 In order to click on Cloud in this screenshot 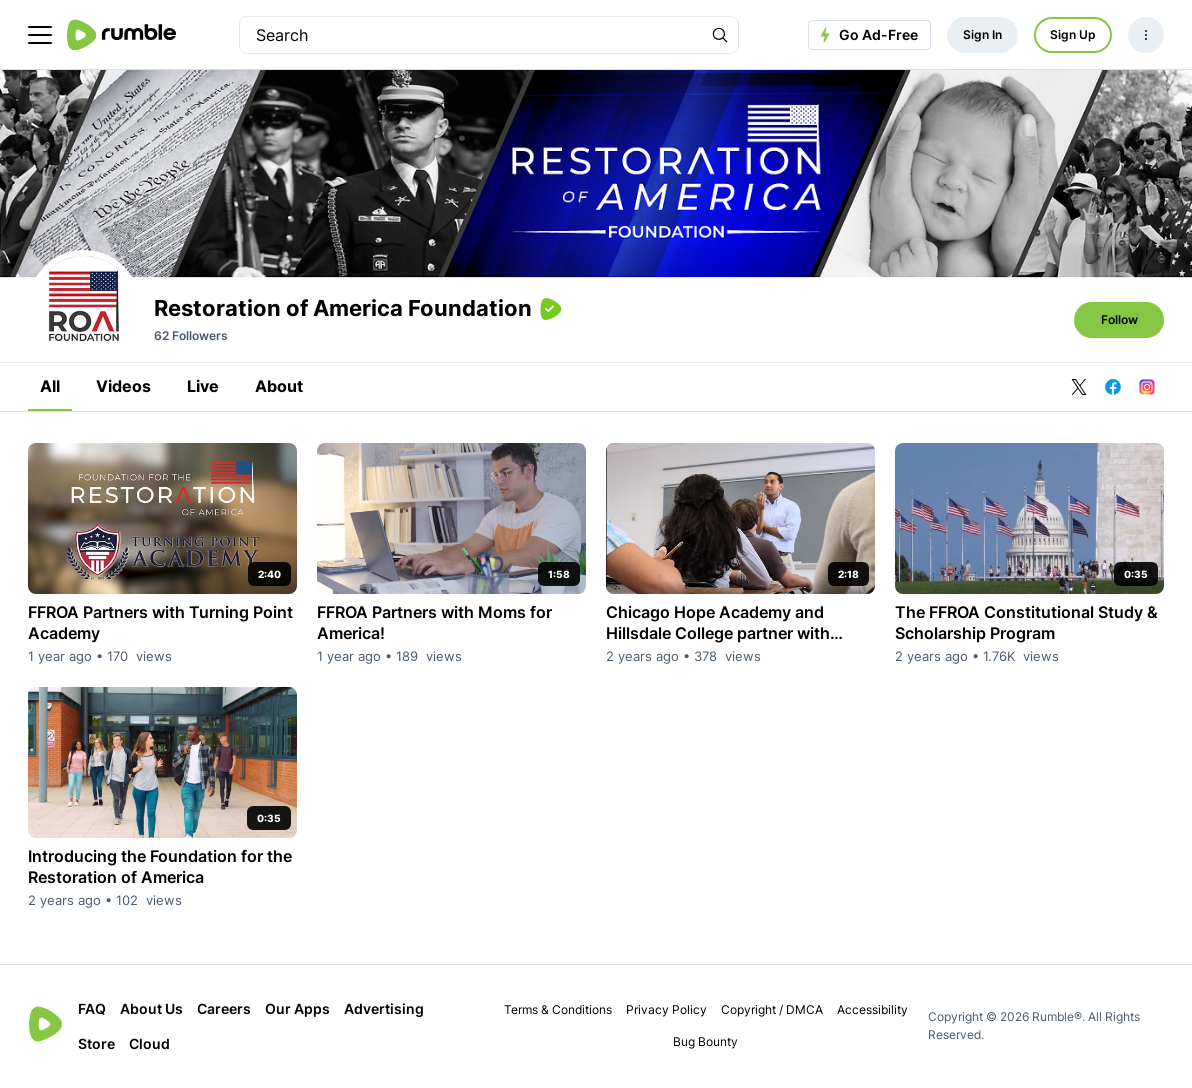, I will do `click(149, 1043)`.